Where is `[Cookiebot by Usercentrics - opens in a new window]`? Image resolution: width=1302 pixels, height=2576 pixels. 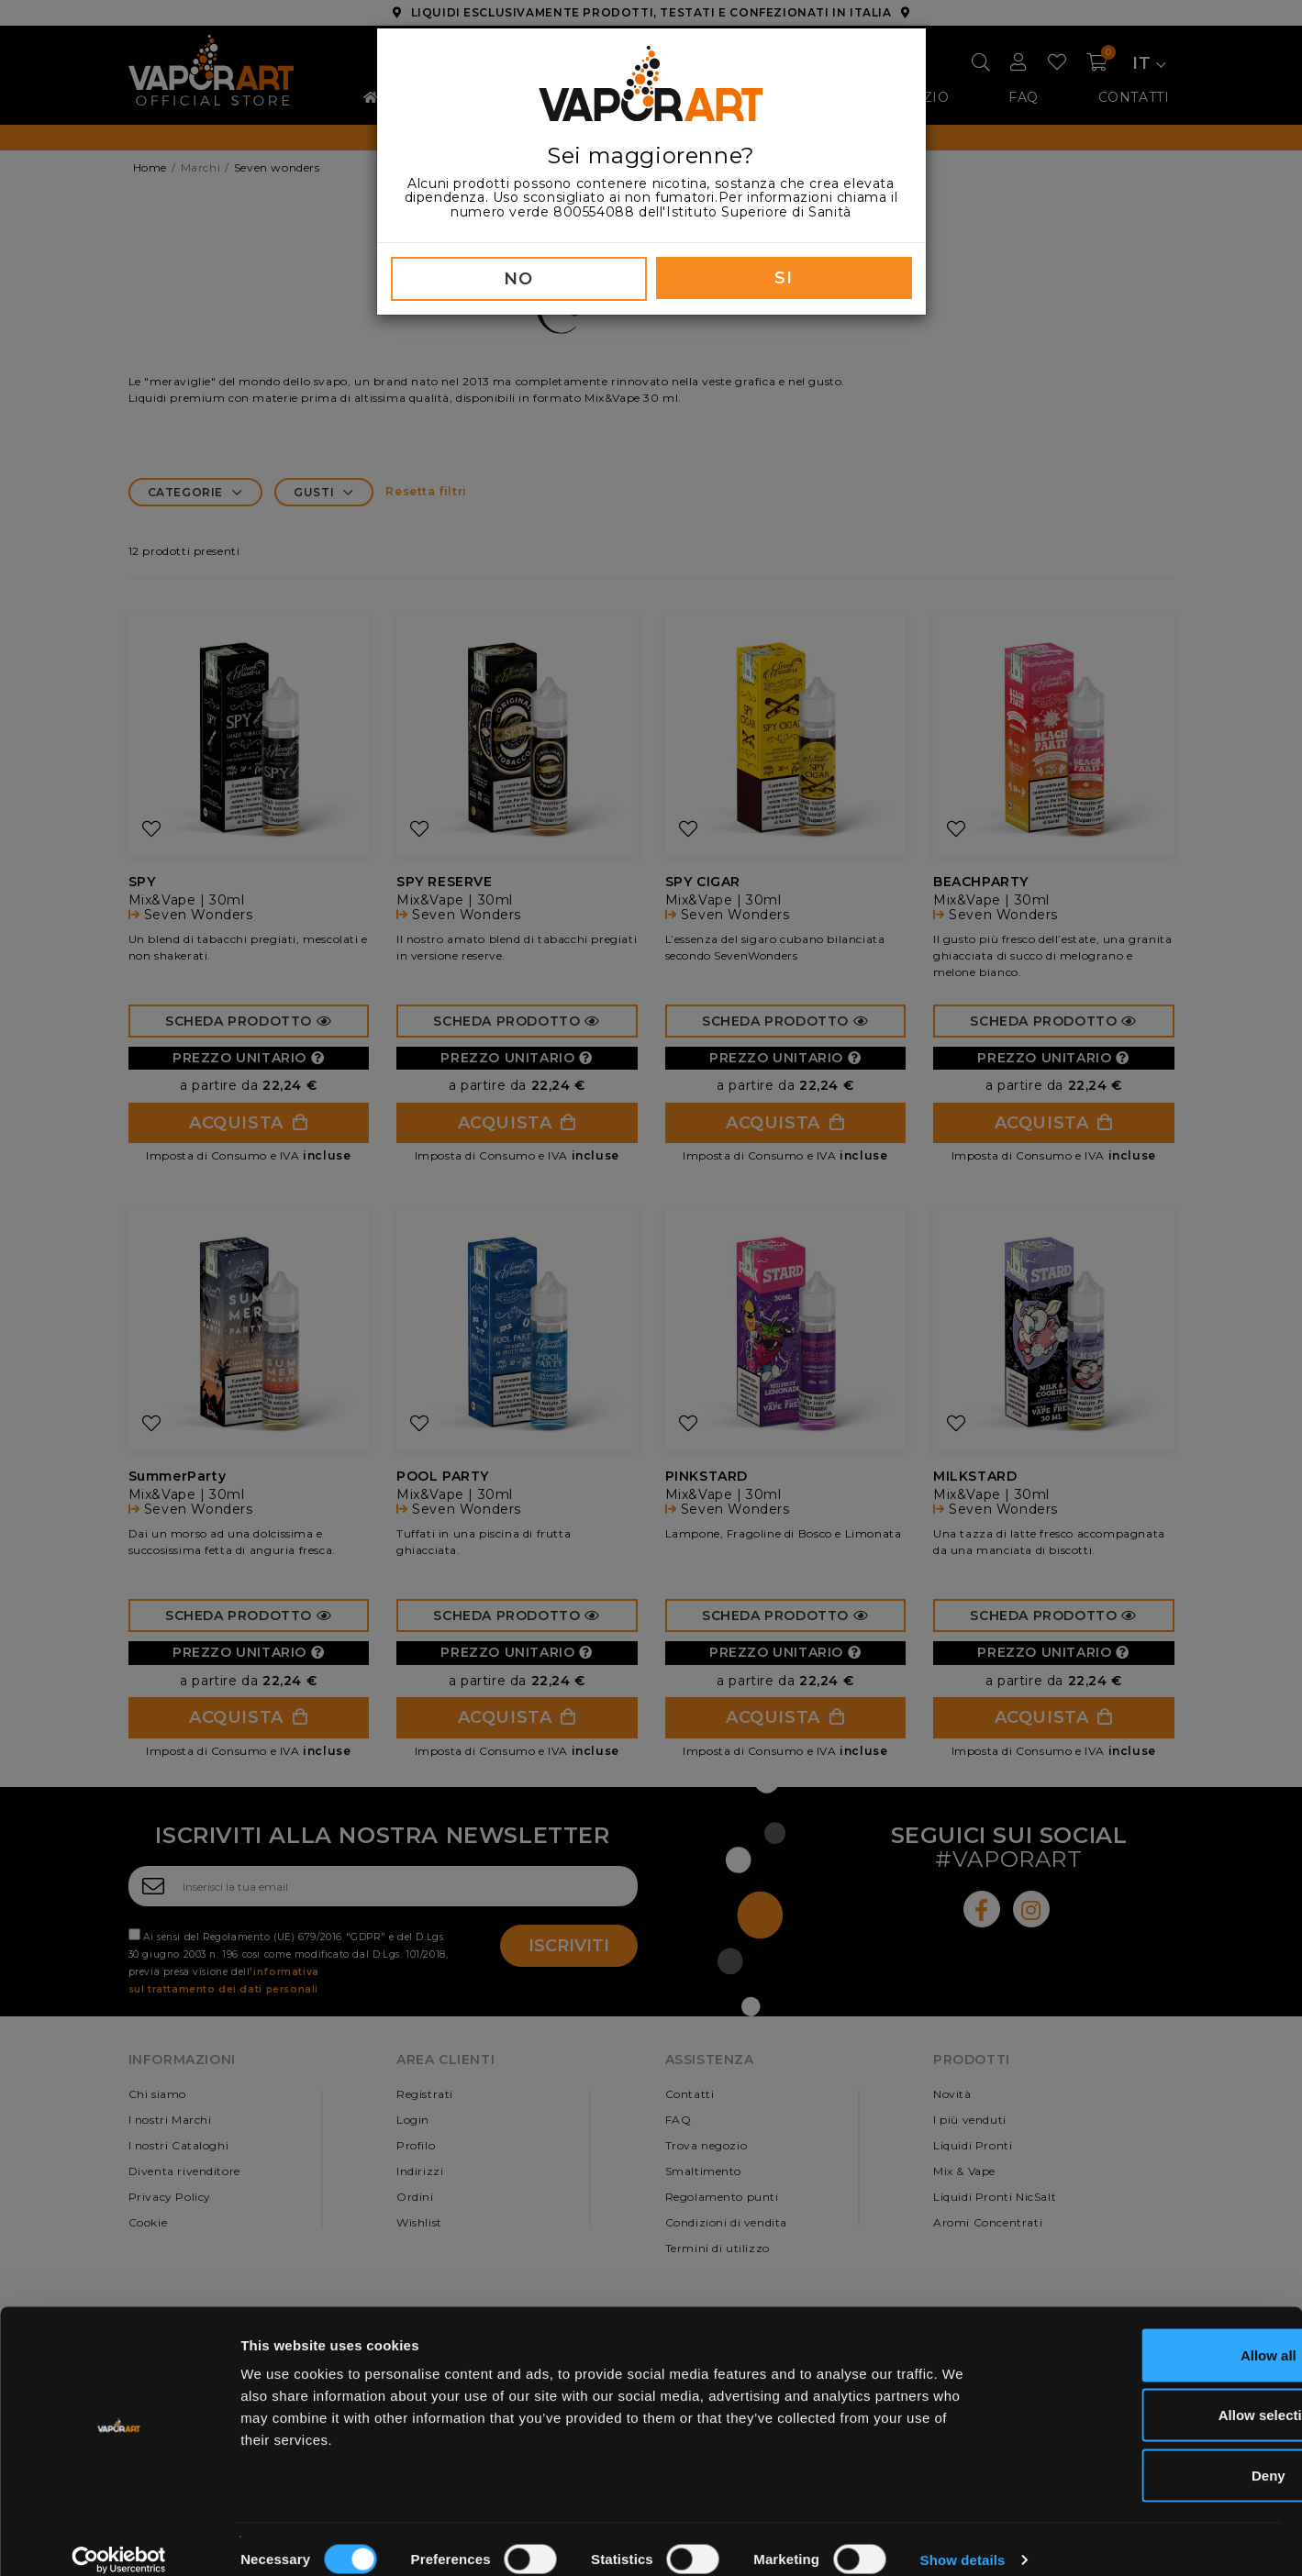
[Cookiebot by Usercentrics - opens in a new window] is located at coordinates (119, 2540).